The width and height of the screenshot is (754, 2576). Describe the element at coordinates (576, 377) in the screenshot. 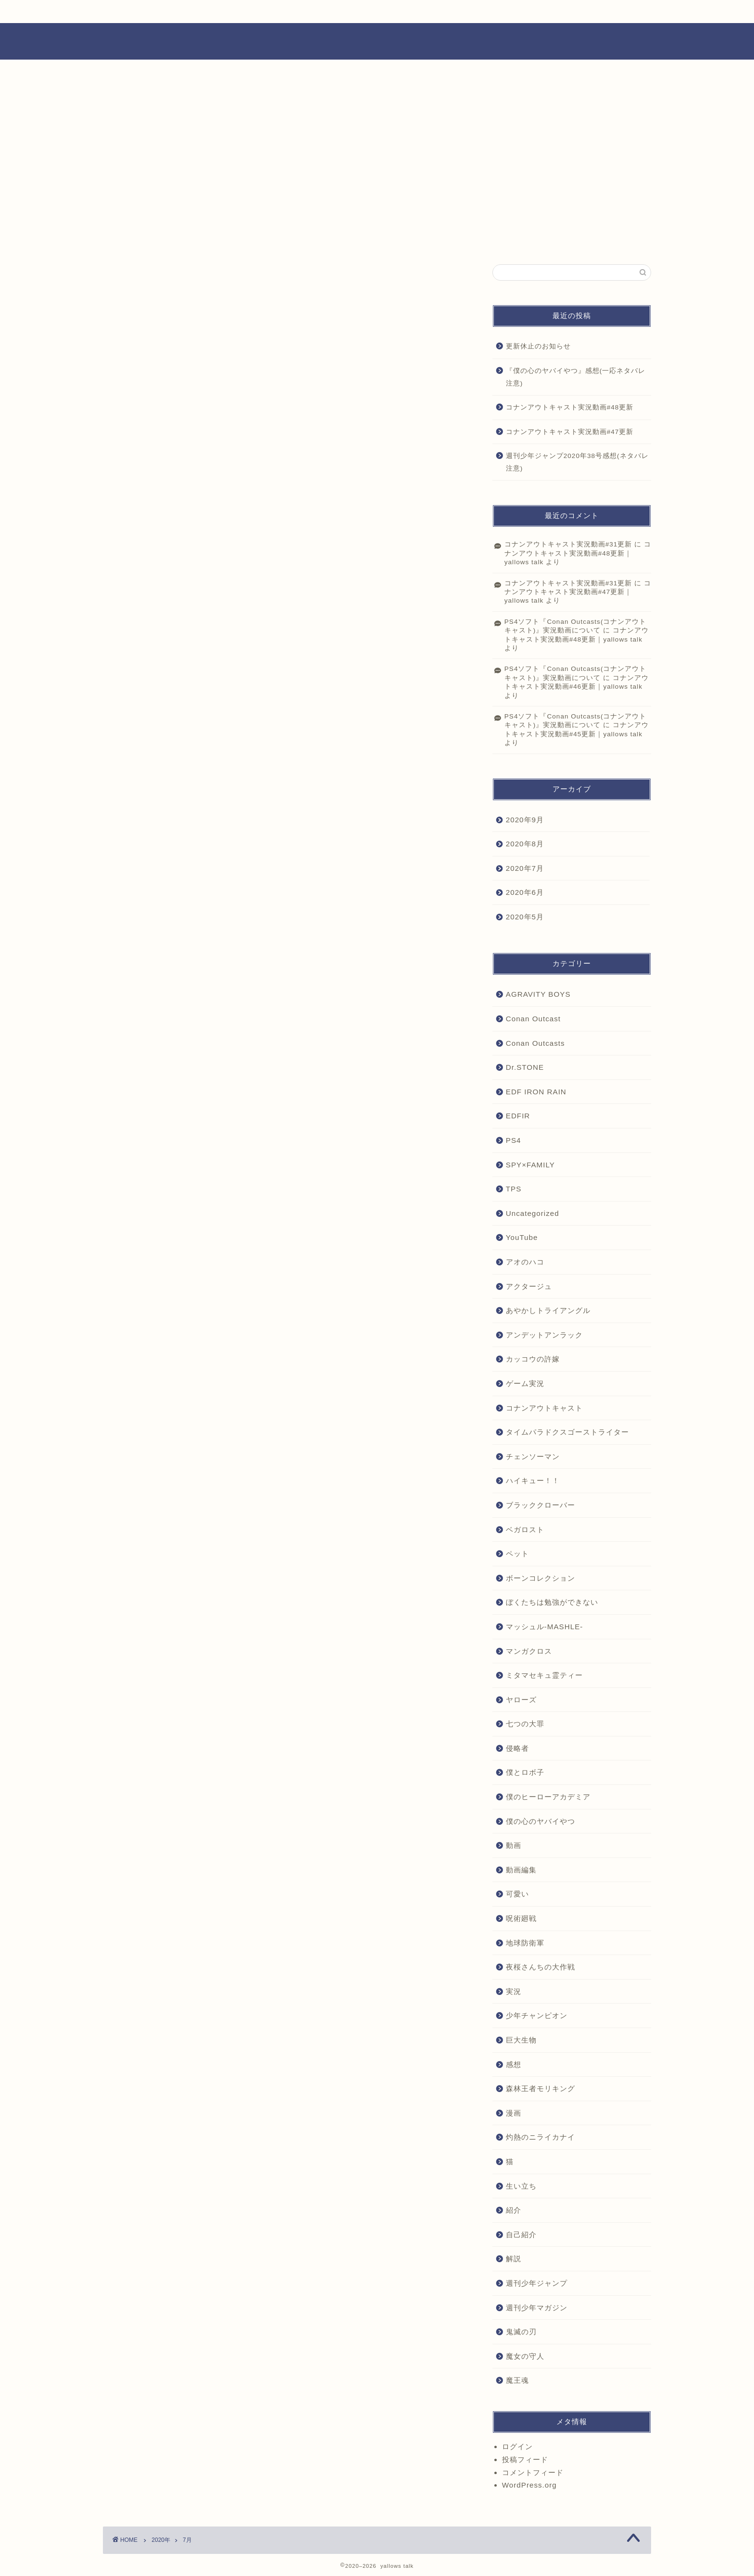

I see `『僕の心のヤバイやつ』感想(一応ネタバレ注意)` at that location.